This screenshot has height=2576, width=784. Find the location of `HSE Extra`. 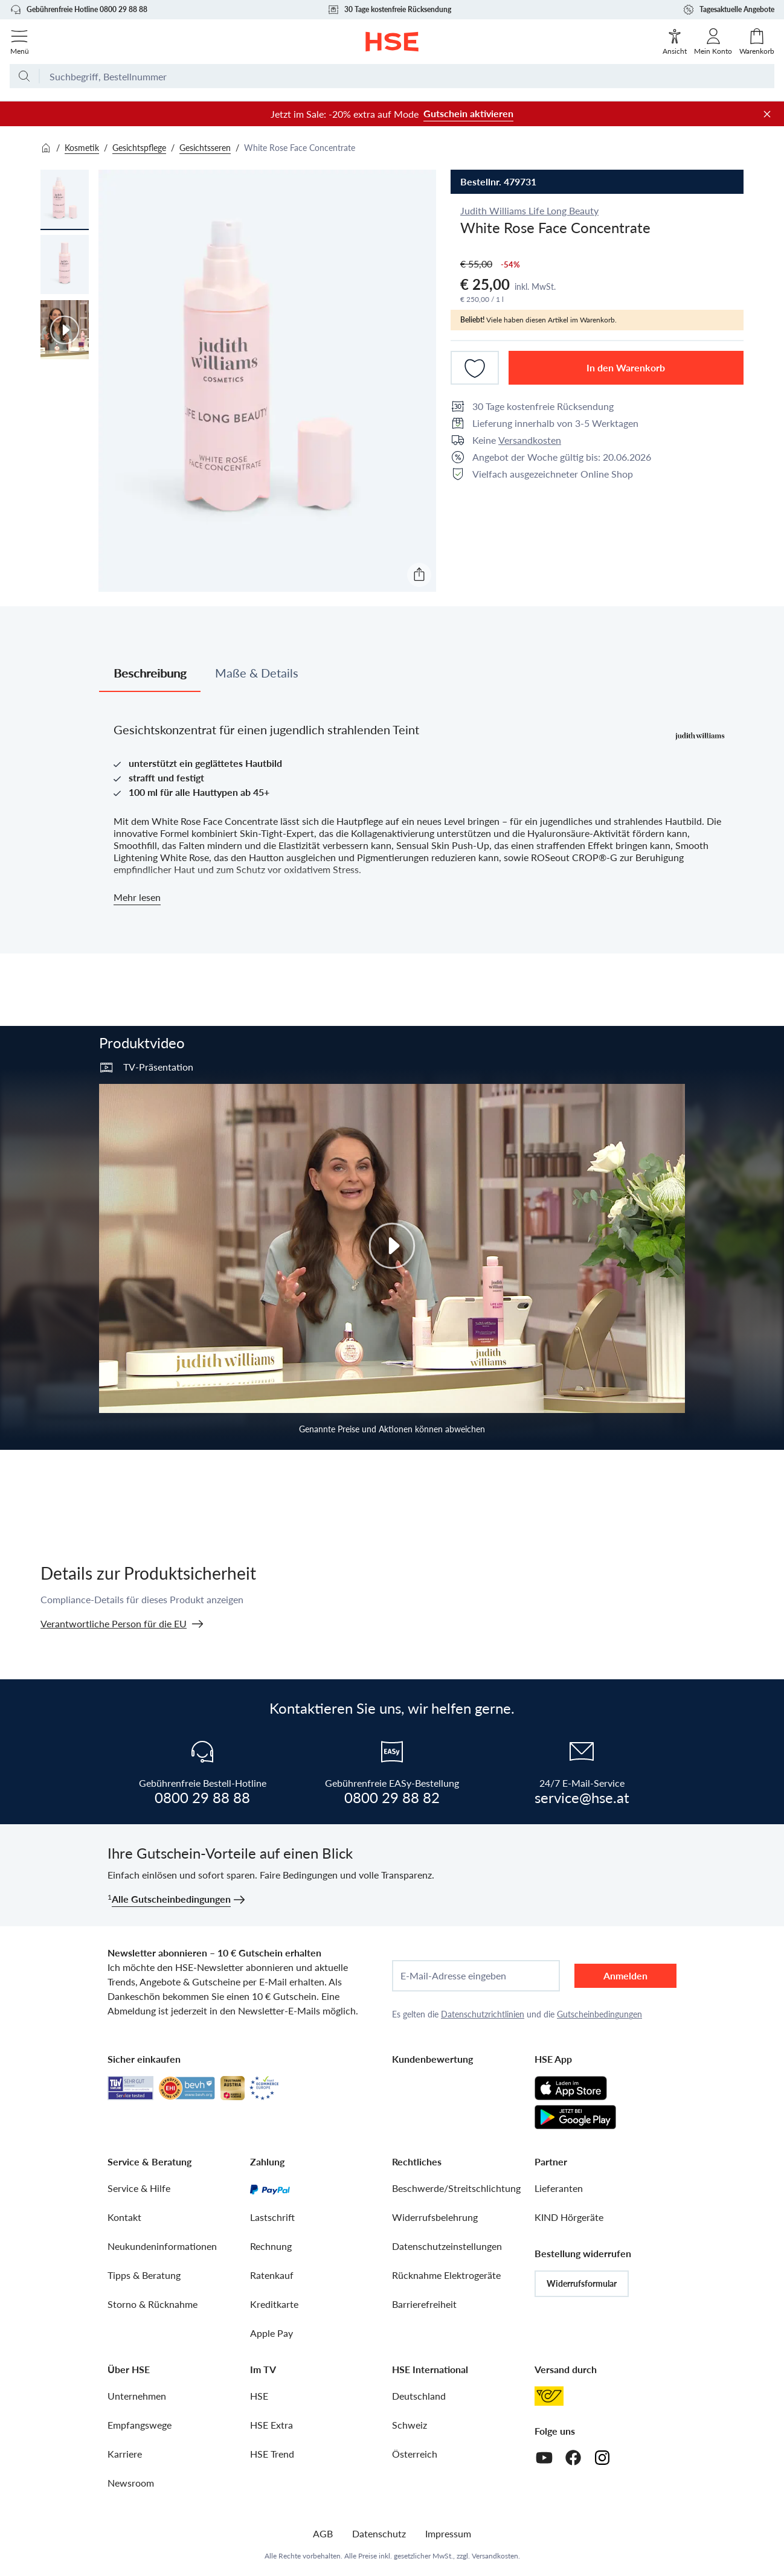

HSE Extra is located at coordinates (271, 2424).